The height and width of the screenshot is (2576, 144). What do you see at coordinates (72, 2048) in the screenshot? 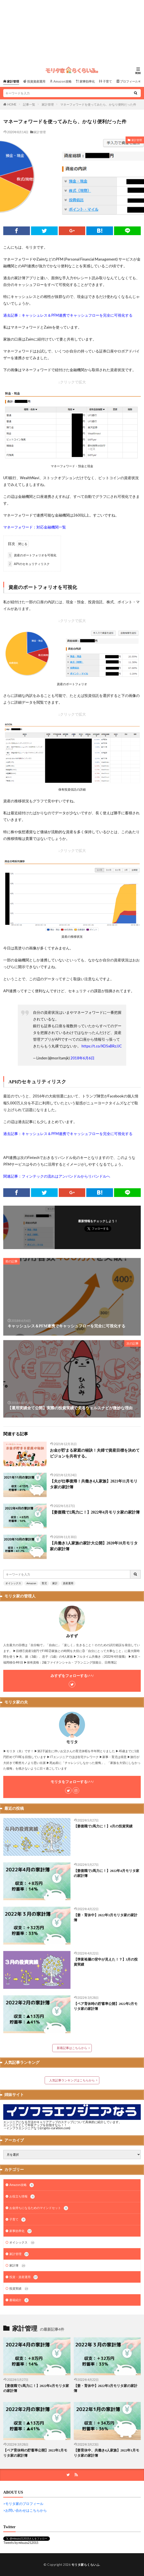
I see `新着記事はこちらから` at bounding box center [72, 2048].